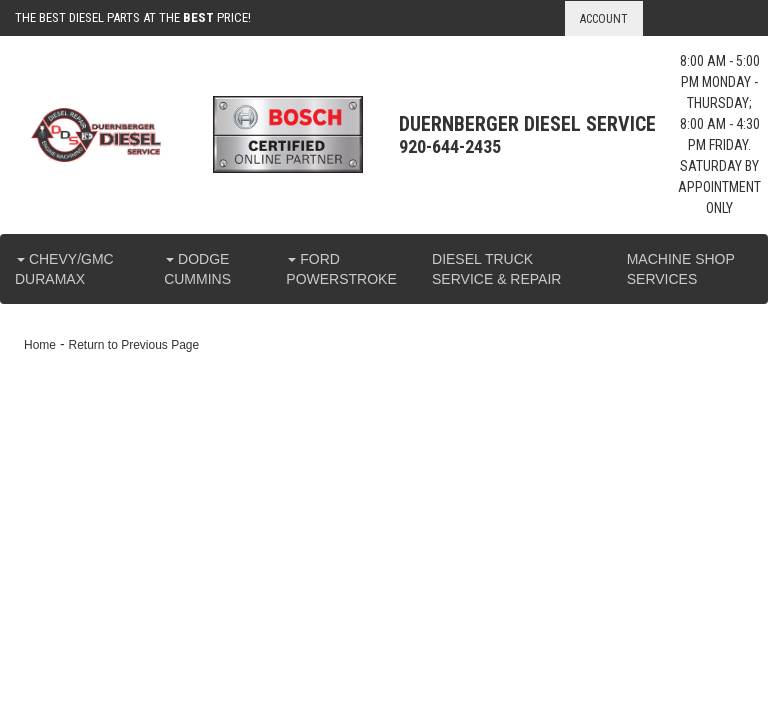  I want to click on Home, so click(40, 345).